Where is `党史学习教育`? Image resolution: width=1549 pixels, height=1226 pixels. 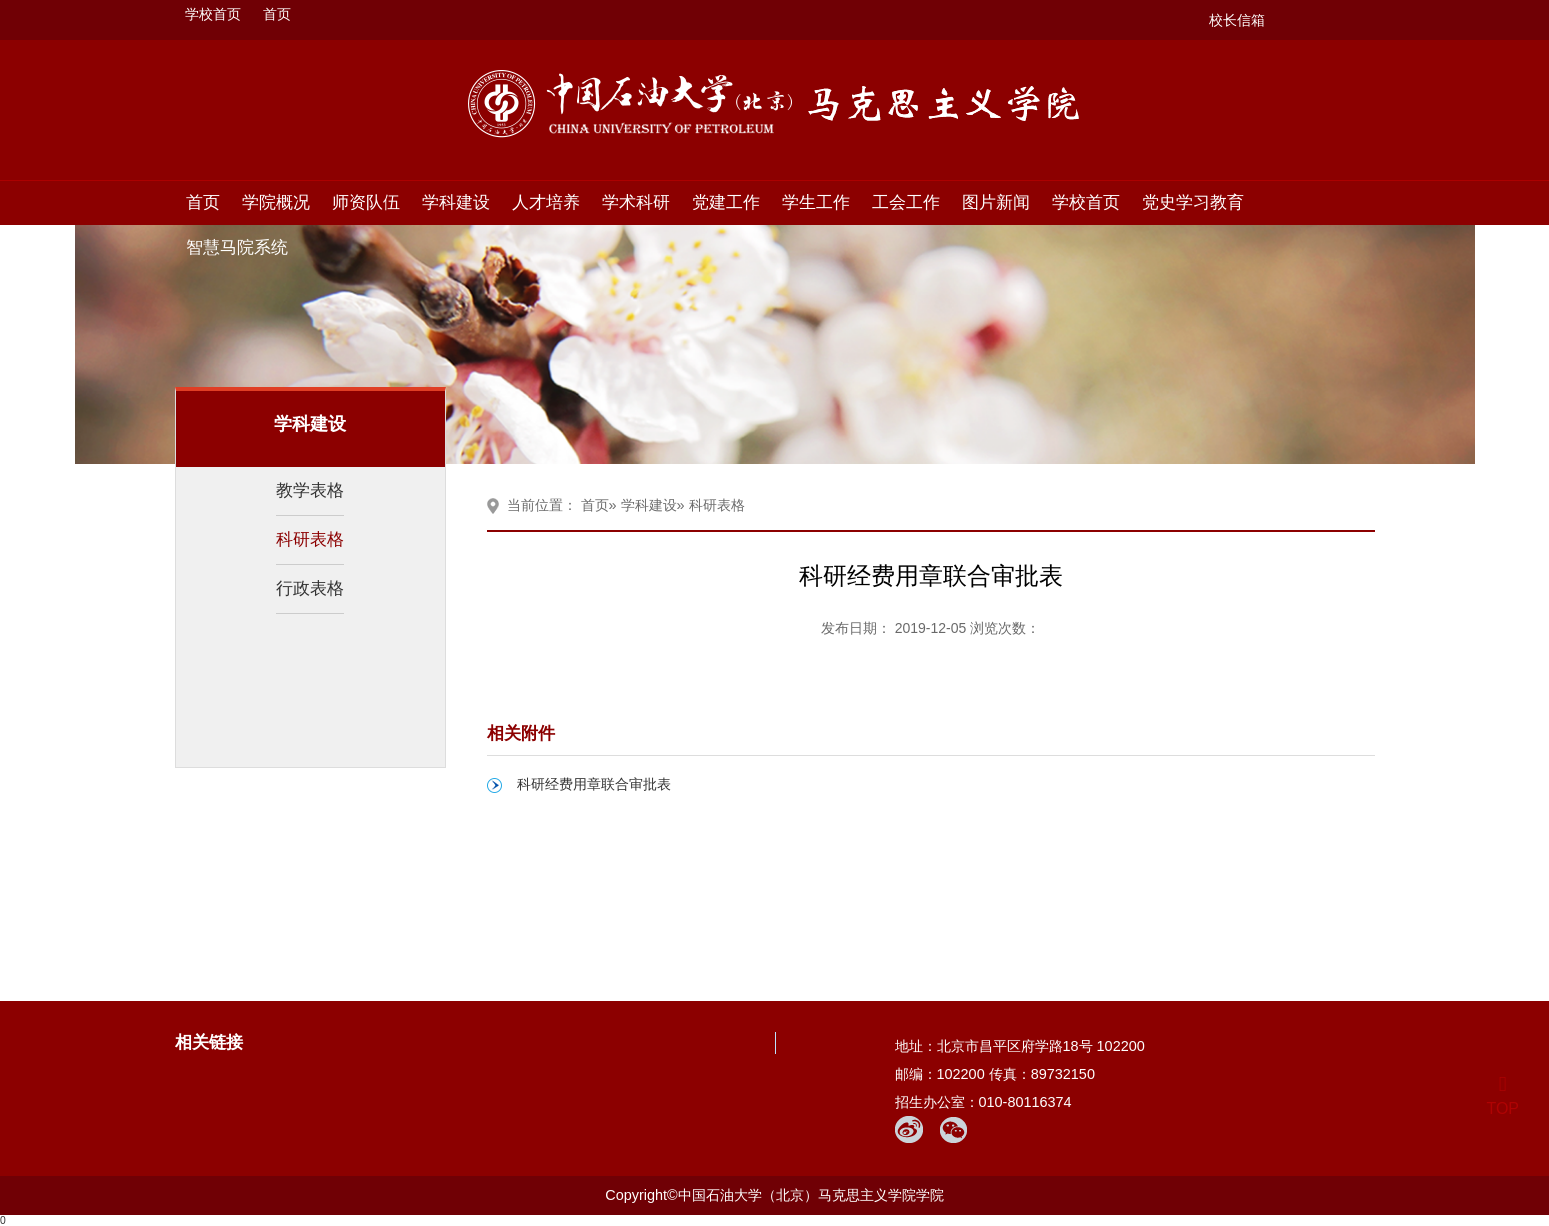 党史学习教育 is located at coordinates (1193, 202).